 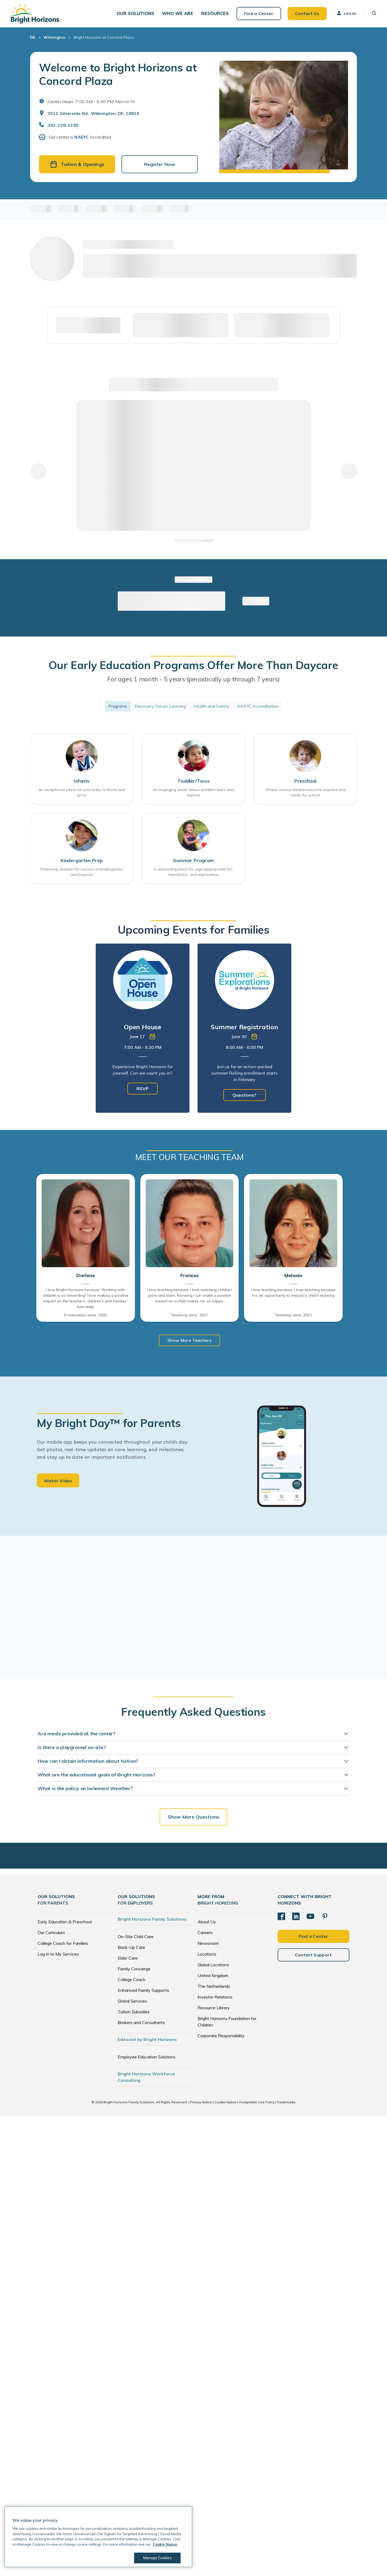 I want to click on Cookie Notice, so click(x=225, y=2103).